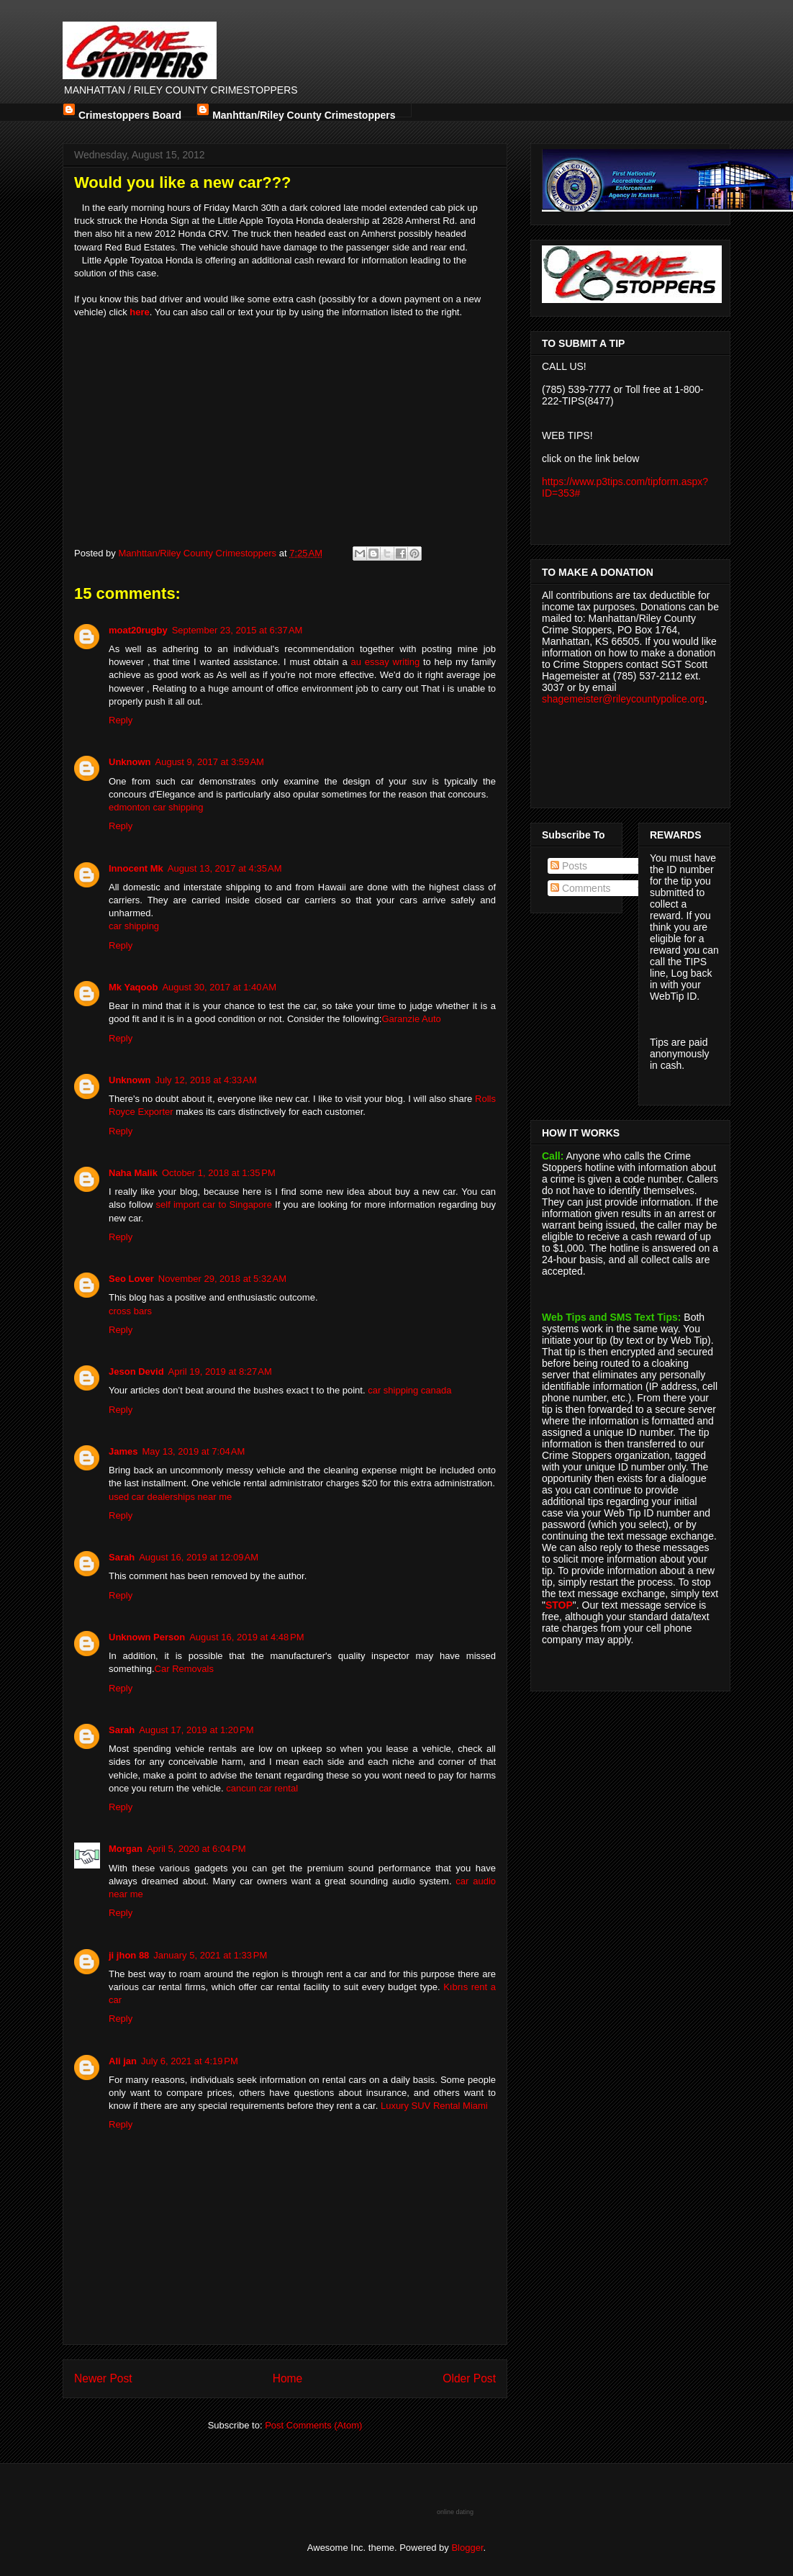 This screenshot has height=2576, width=793. Describe the element at coordinates (288, 2378) in the screenshot. I see `Home` at that location.